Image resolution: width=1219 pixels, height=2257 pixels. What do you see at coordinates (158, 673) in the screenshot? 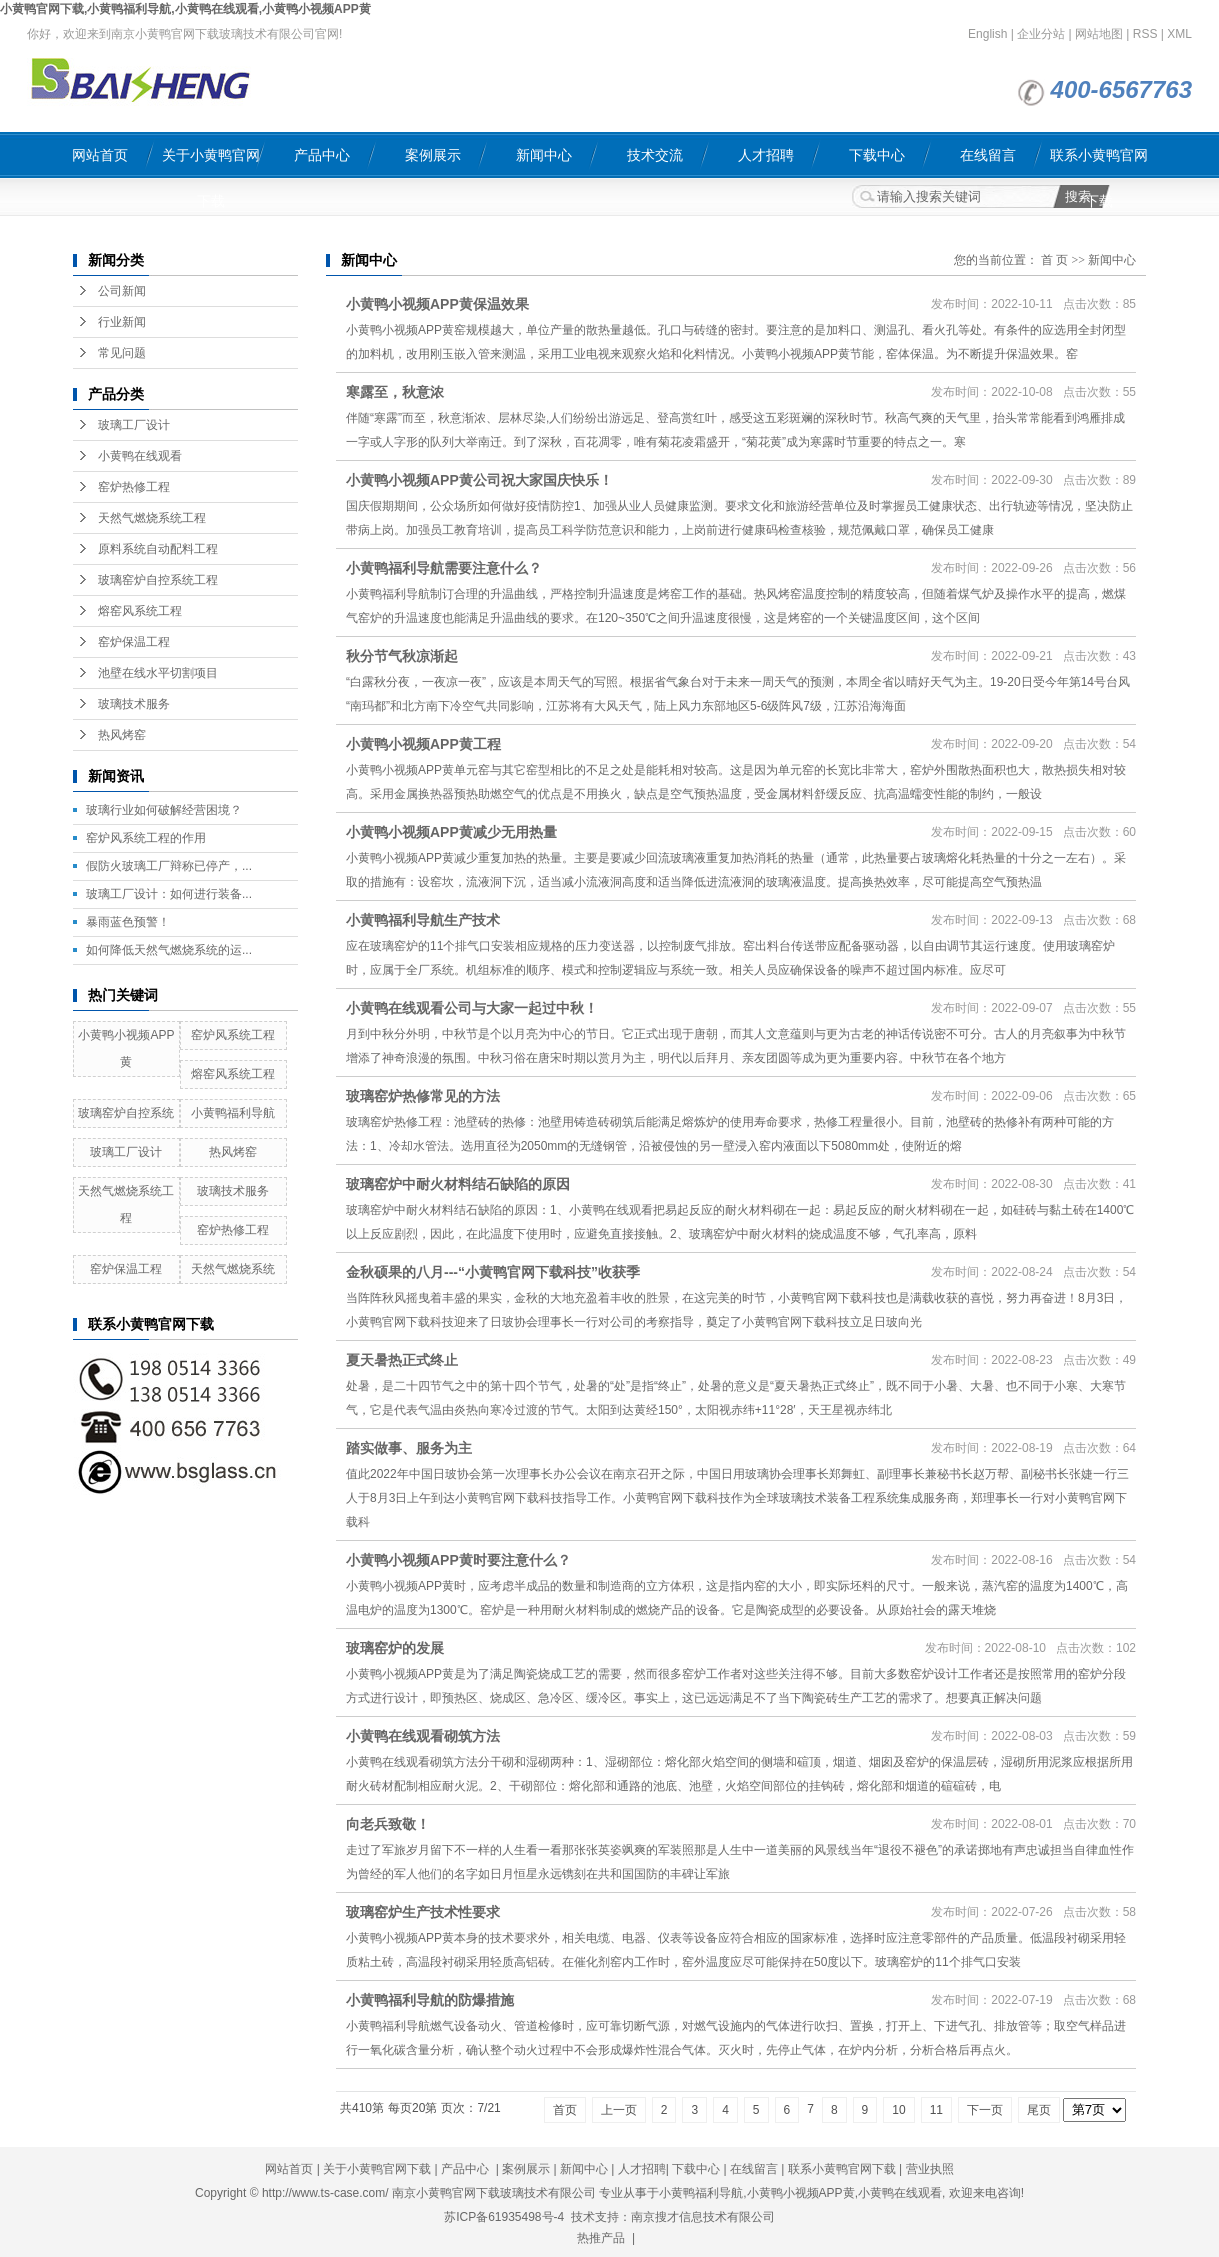
I see `池壁在线水平切割项目` at bounding box center [158, 673].